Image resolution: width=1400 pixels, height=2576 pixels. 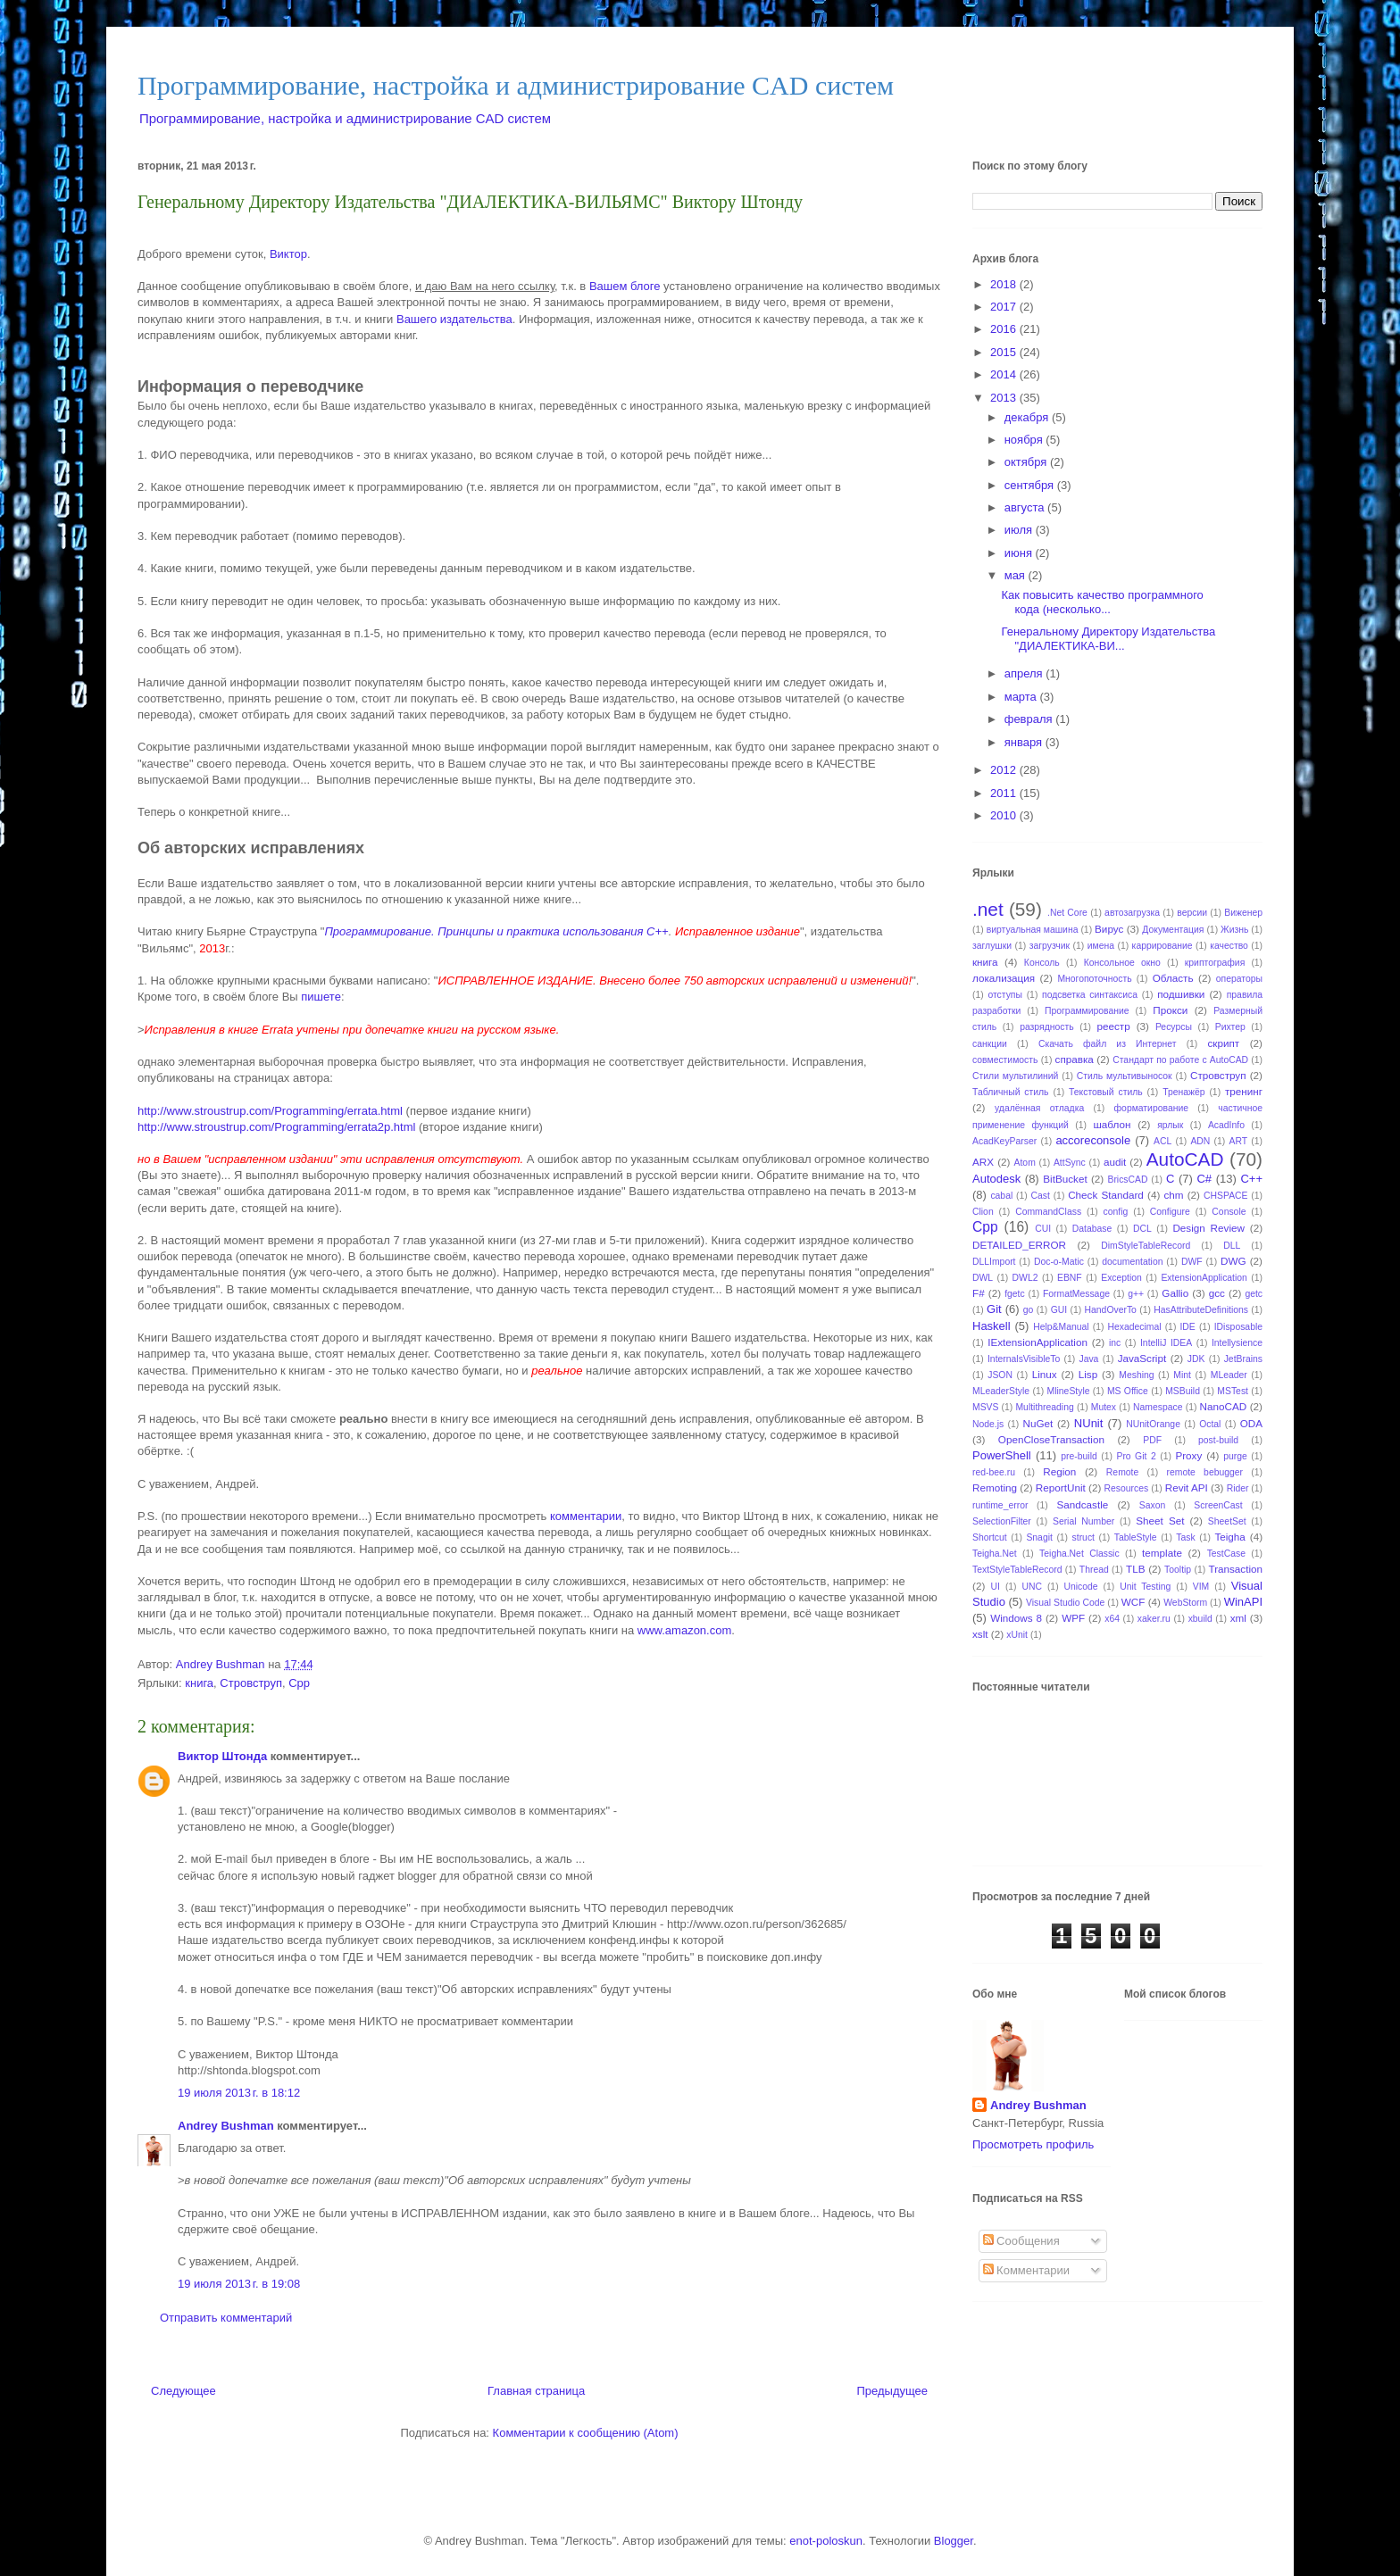 What do you see at coordinates (1111, 1124) in the screenshot?
I see `шаблон` at bounding box center [1111, 1124].